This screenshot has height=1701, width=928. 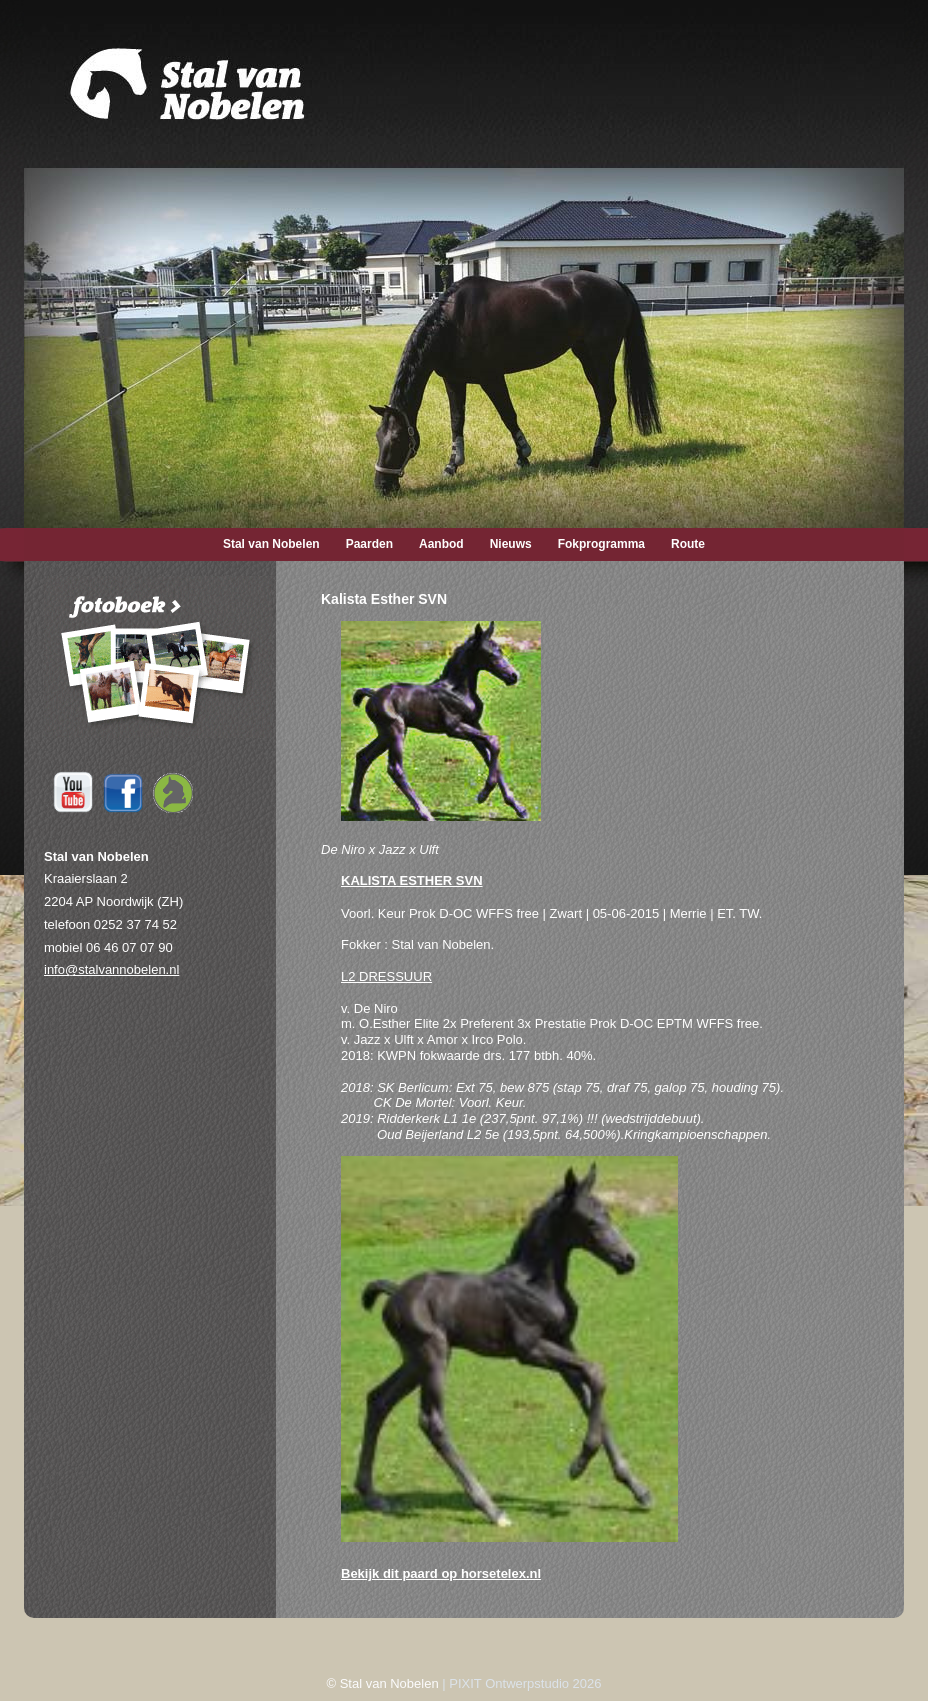 What do you see at coordinates (688, 544) in the screenshot?
I see `Route` at bounding box center [688, 544].